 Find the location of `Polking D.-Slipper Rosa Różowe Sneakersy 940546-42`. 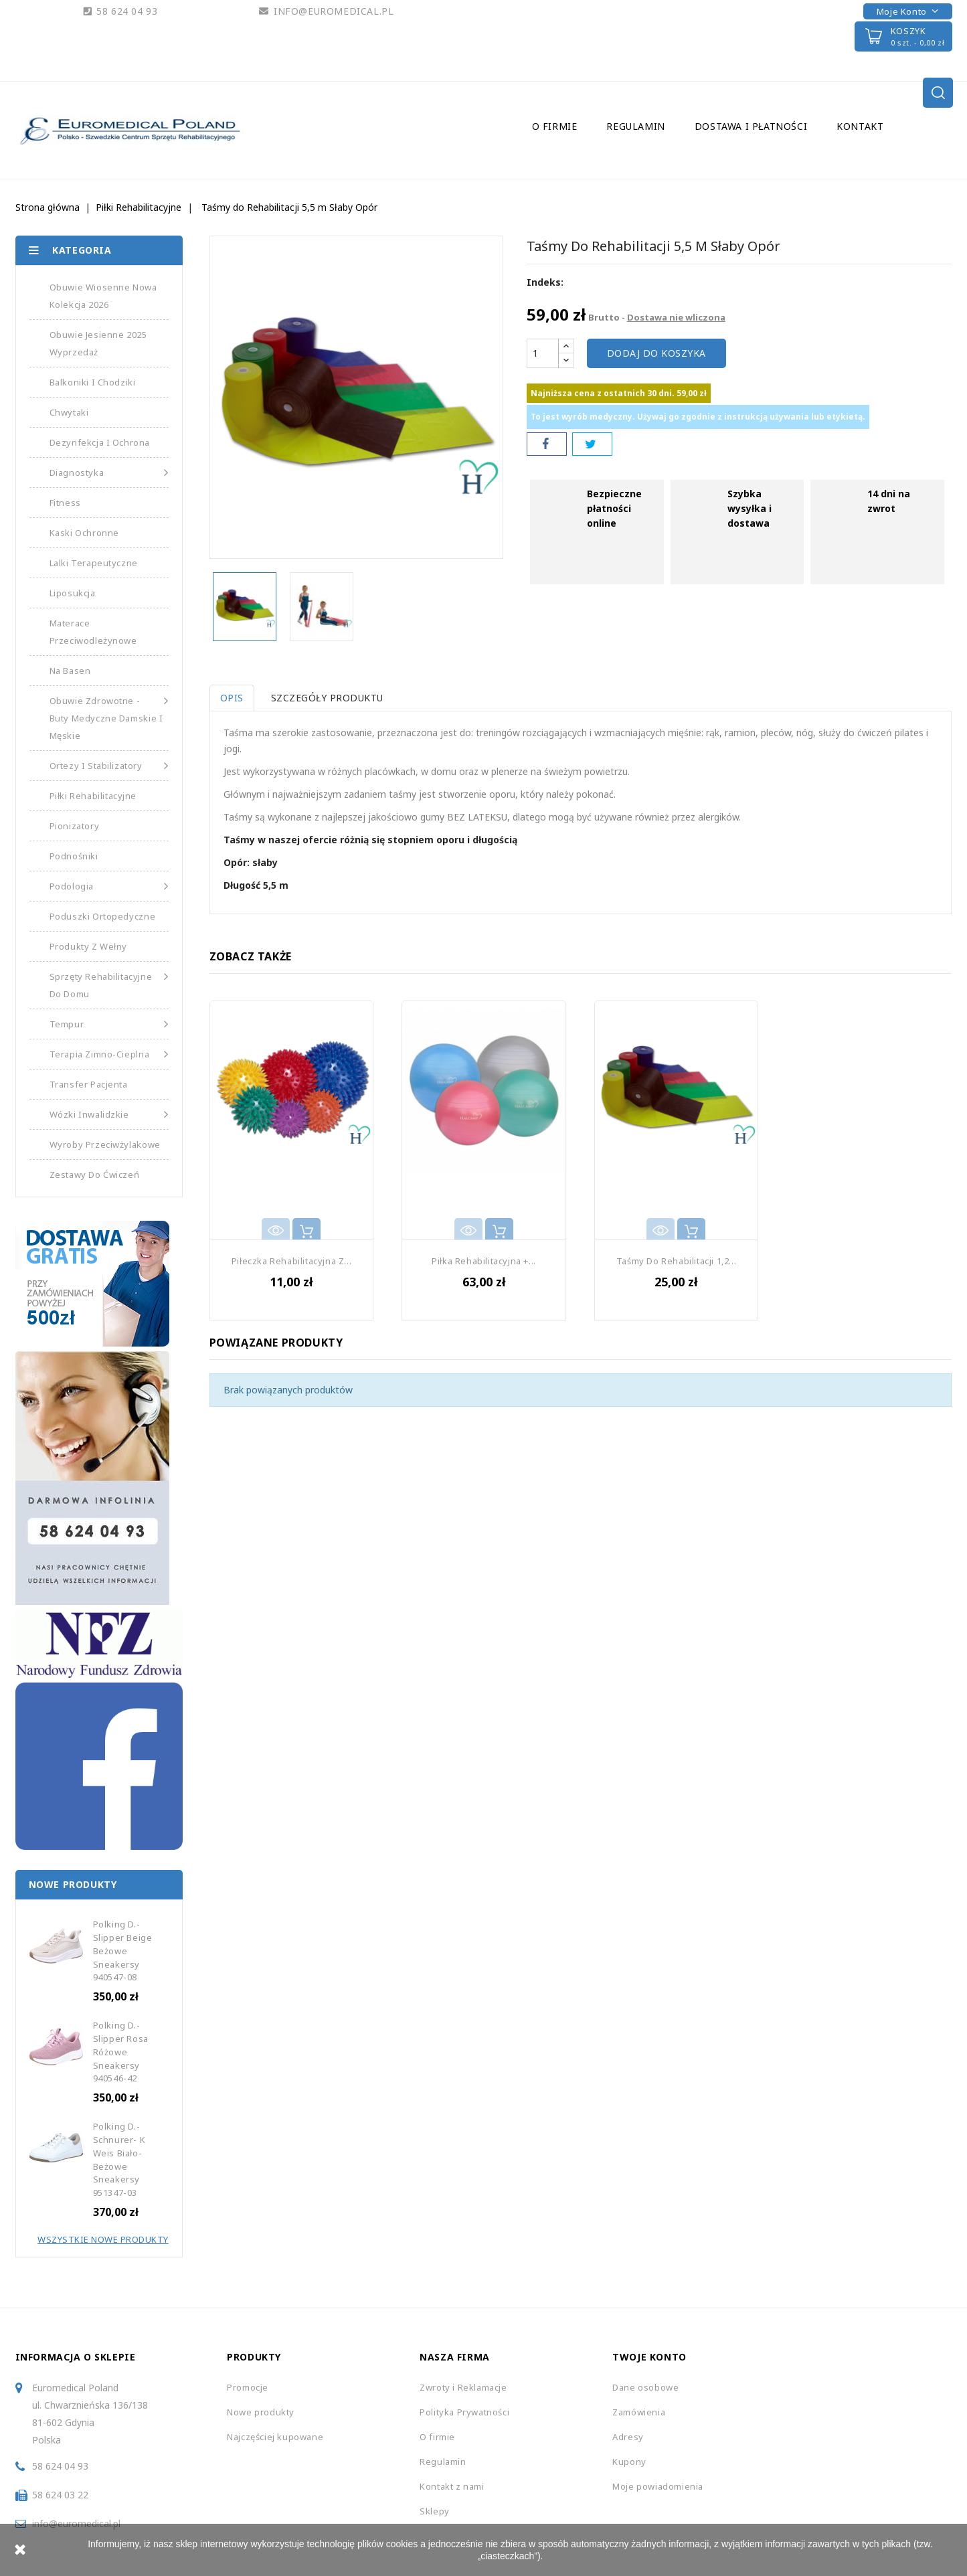

Polking D.-Slipper Rosa Różowe Sneakersy 940546-42 is located at coordinates (121, 2051).